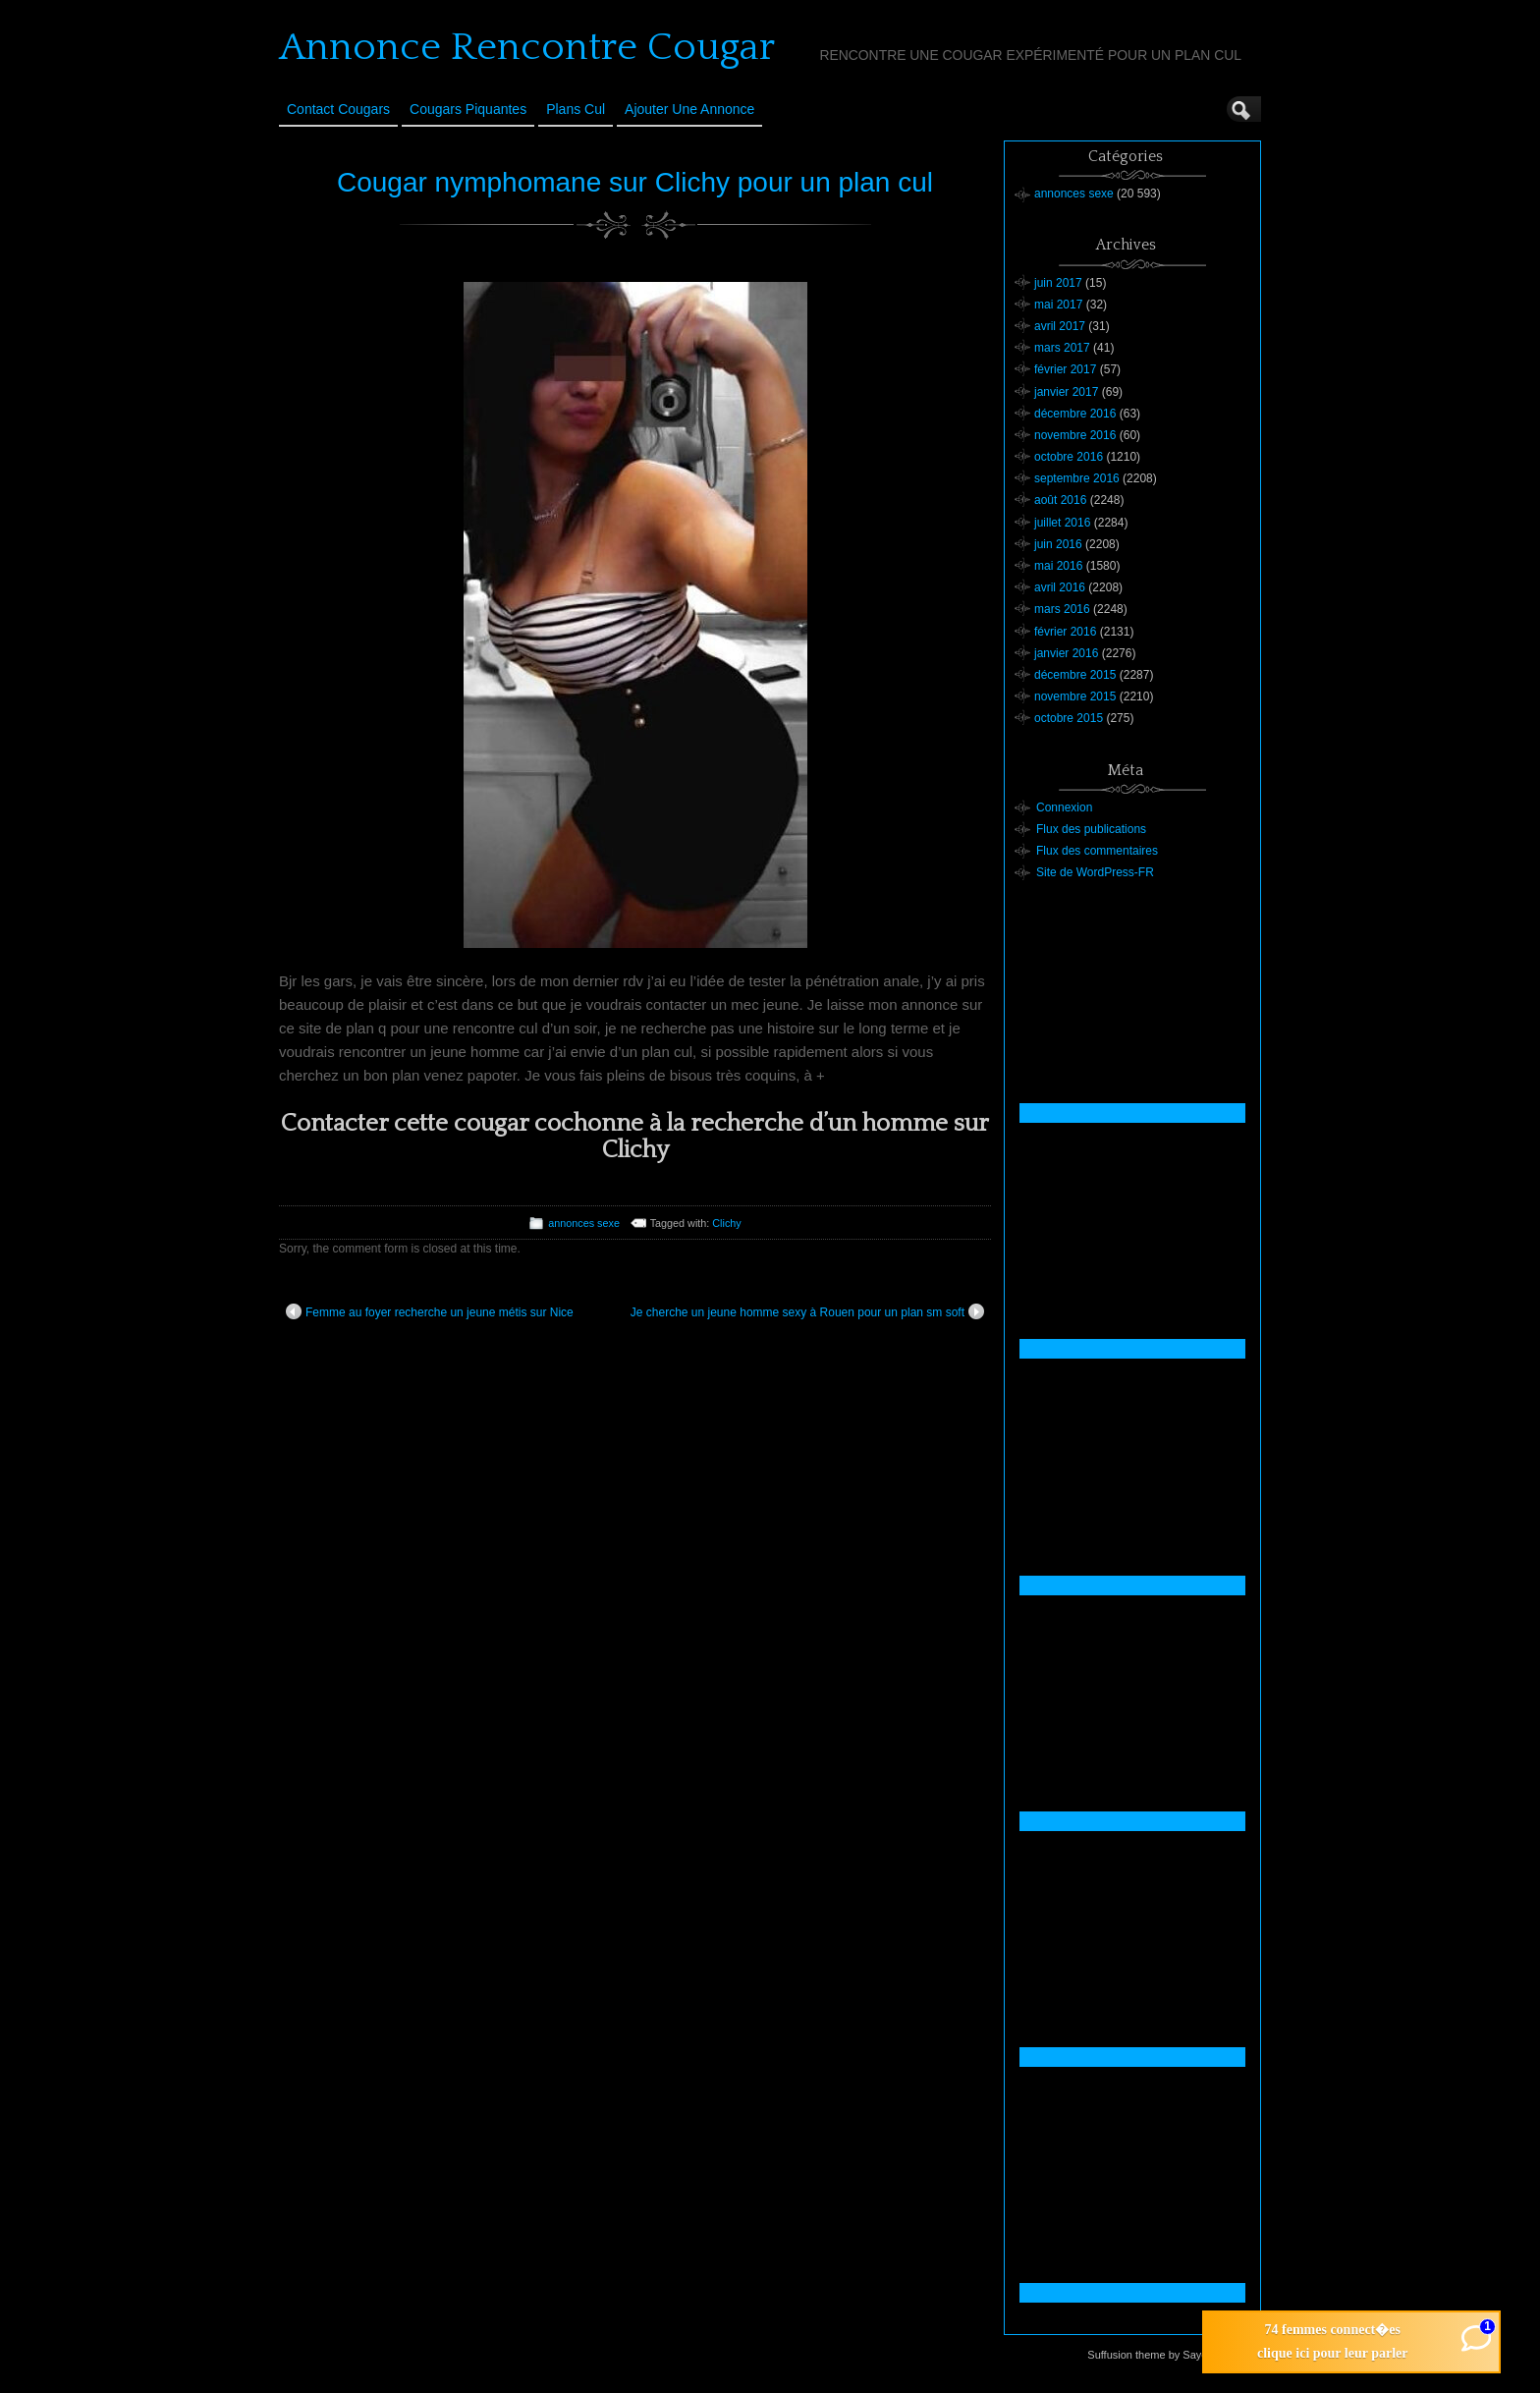 The height and width of the screenshot is (2393, 1540). I want to click on octobre 2015, so click(1068, 718).